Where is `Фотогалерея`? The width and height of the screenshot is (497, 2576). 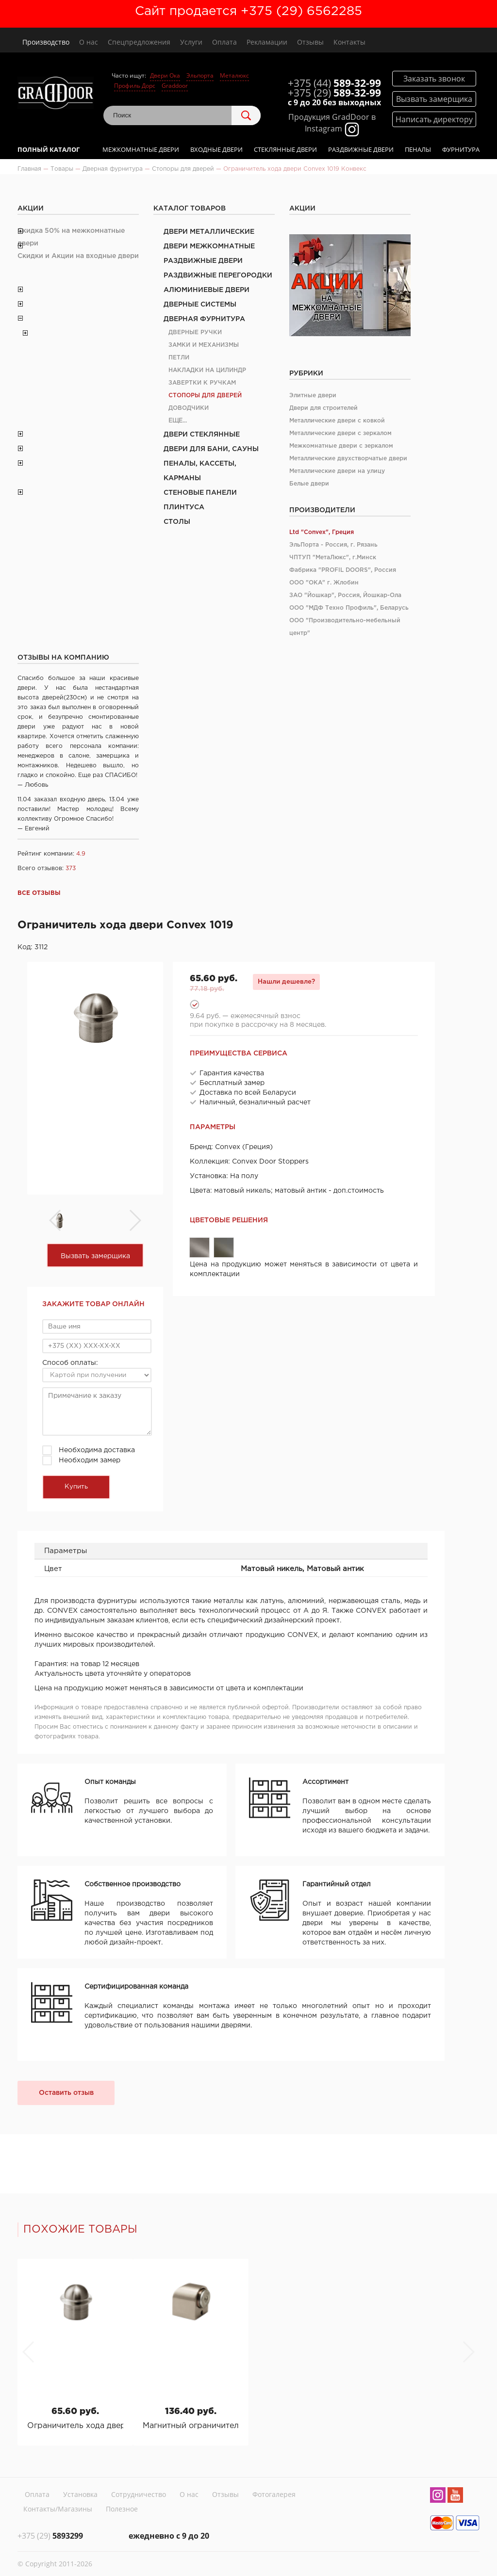 Фотогалерея is located at coordinates (274, 2494).